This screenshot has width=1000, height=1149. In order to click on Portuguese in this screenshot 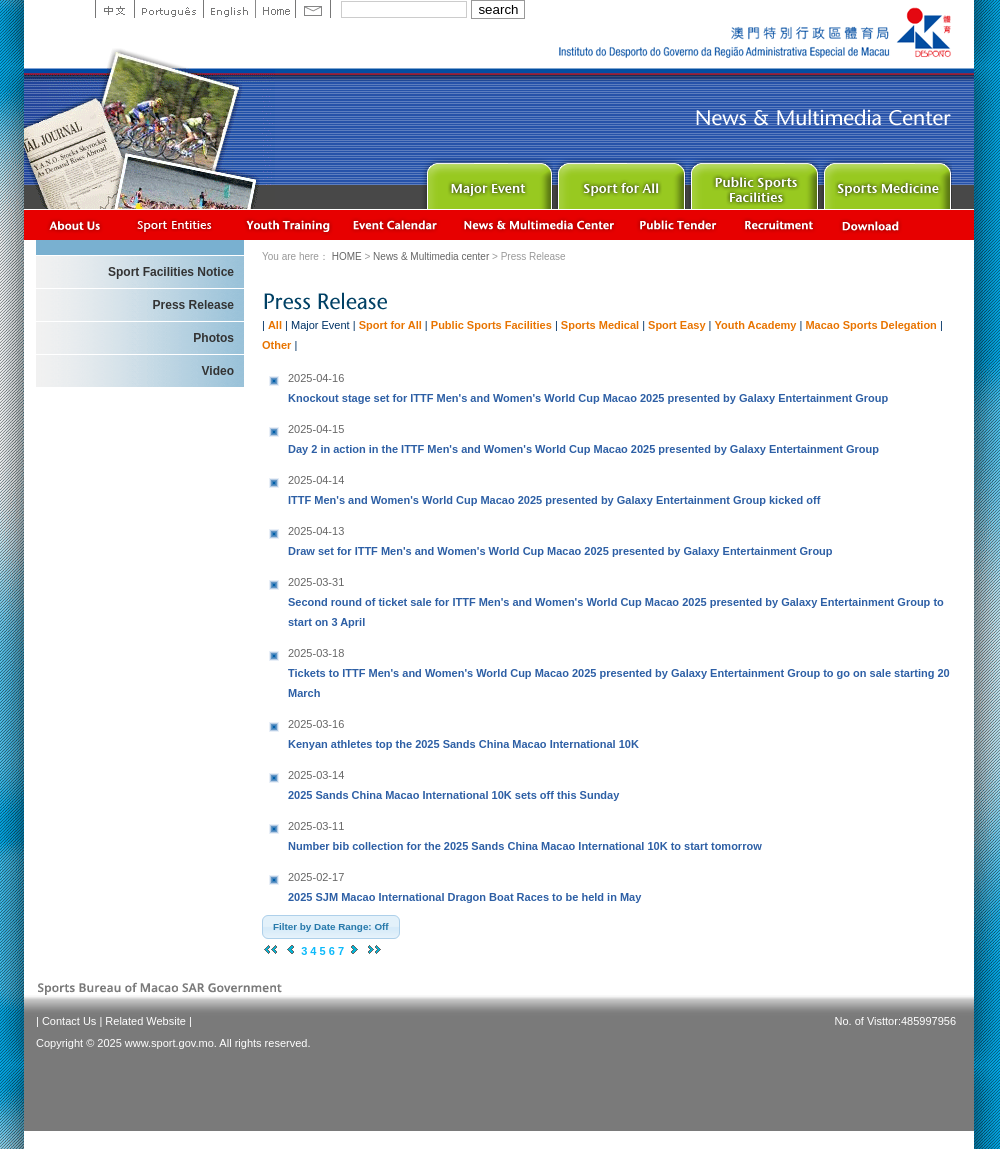, I will do `click(168, 9)`.